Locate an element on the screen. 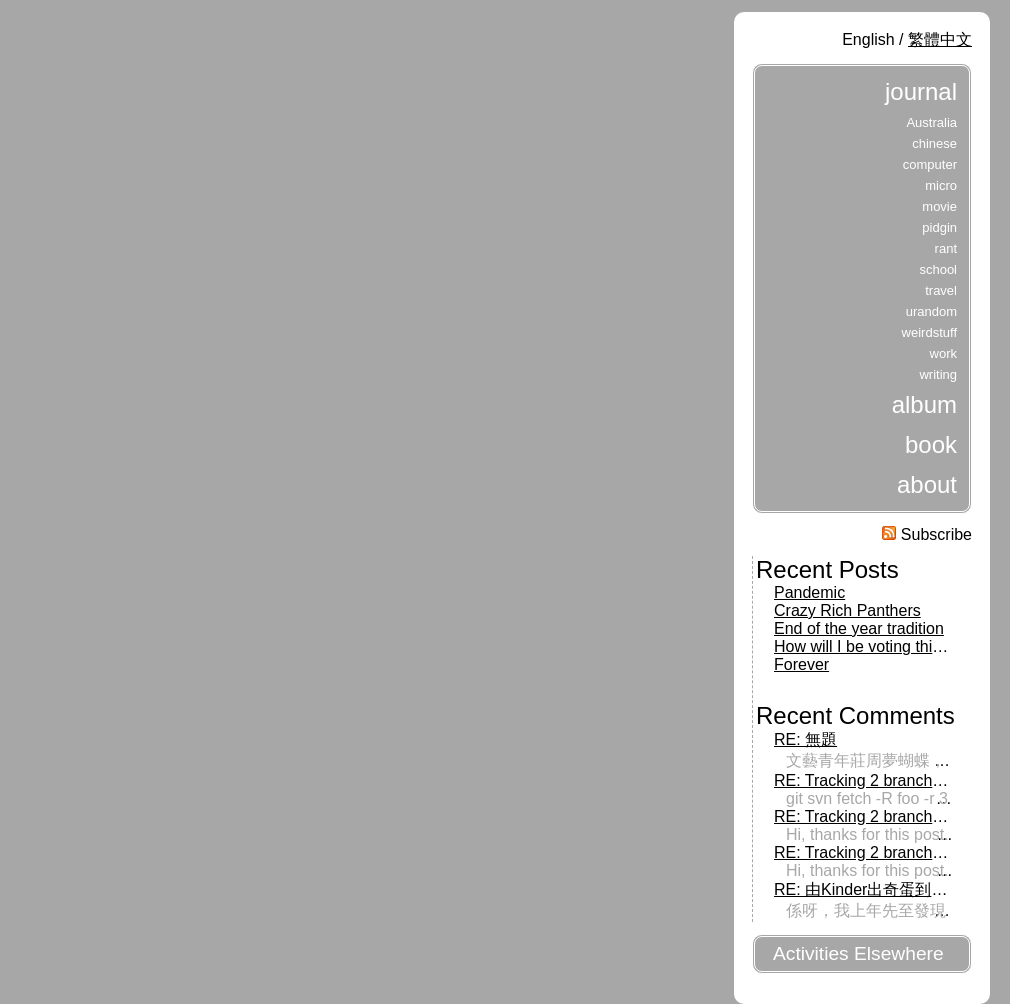  album is located at coordinates (924, 404).